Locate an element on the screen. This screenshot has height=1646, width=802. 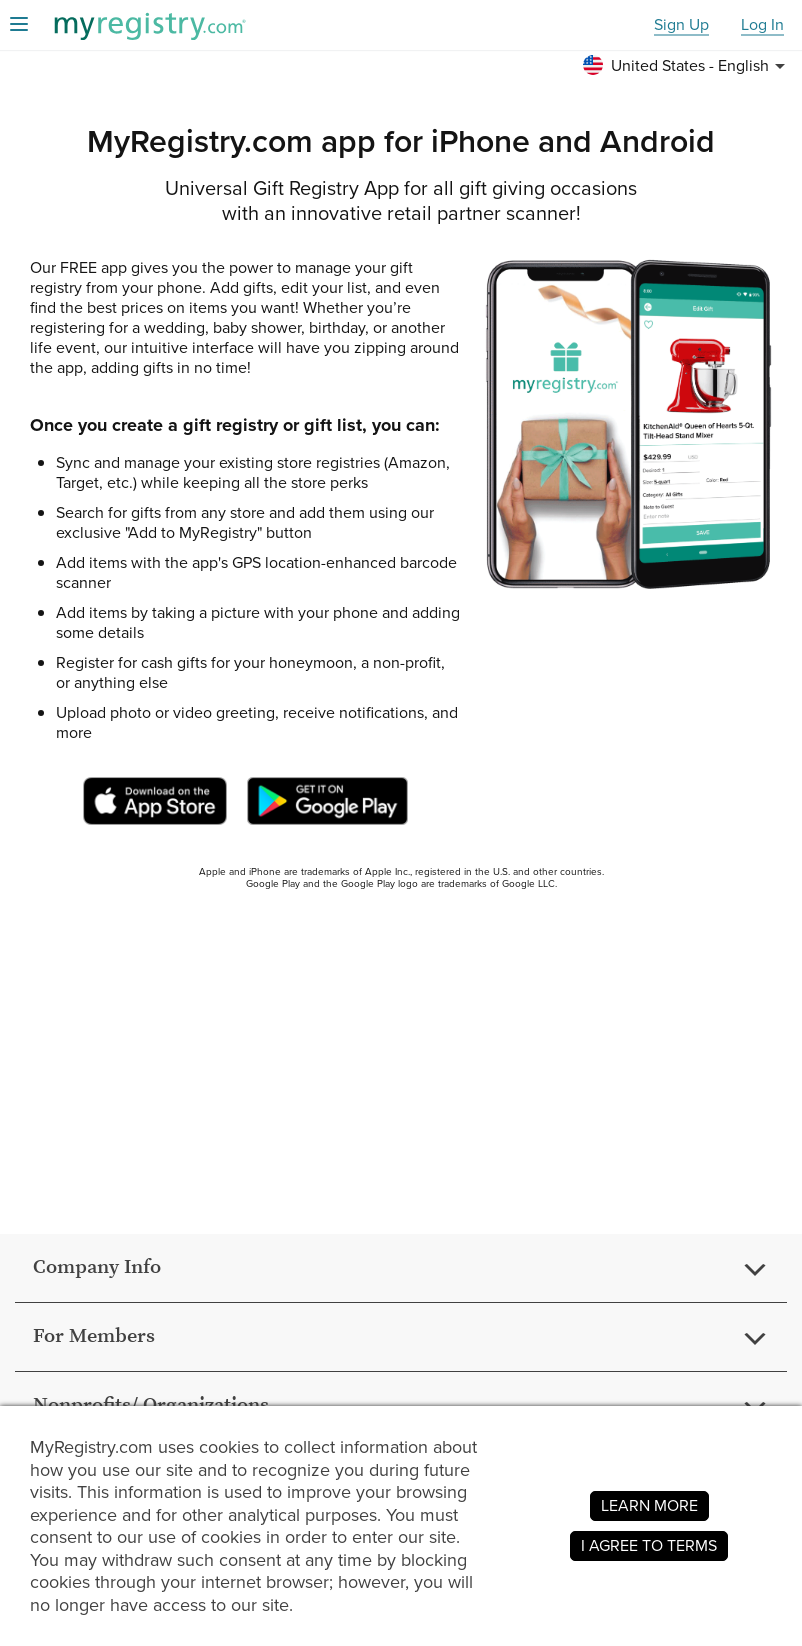
Log In [button] is located at coordinates (762, 25).